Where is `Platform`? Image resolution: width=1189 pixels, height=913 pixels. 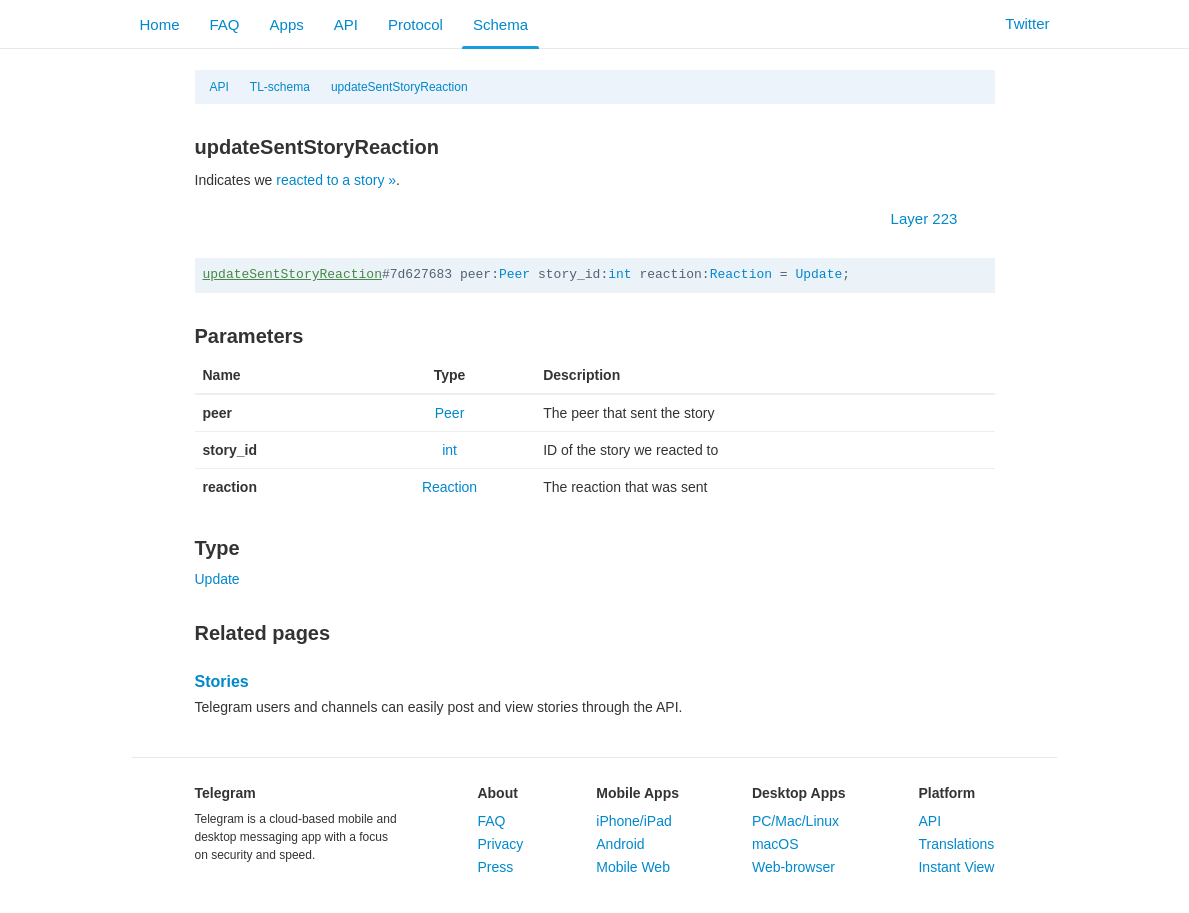
Platform is located at coordinates (946, 793).